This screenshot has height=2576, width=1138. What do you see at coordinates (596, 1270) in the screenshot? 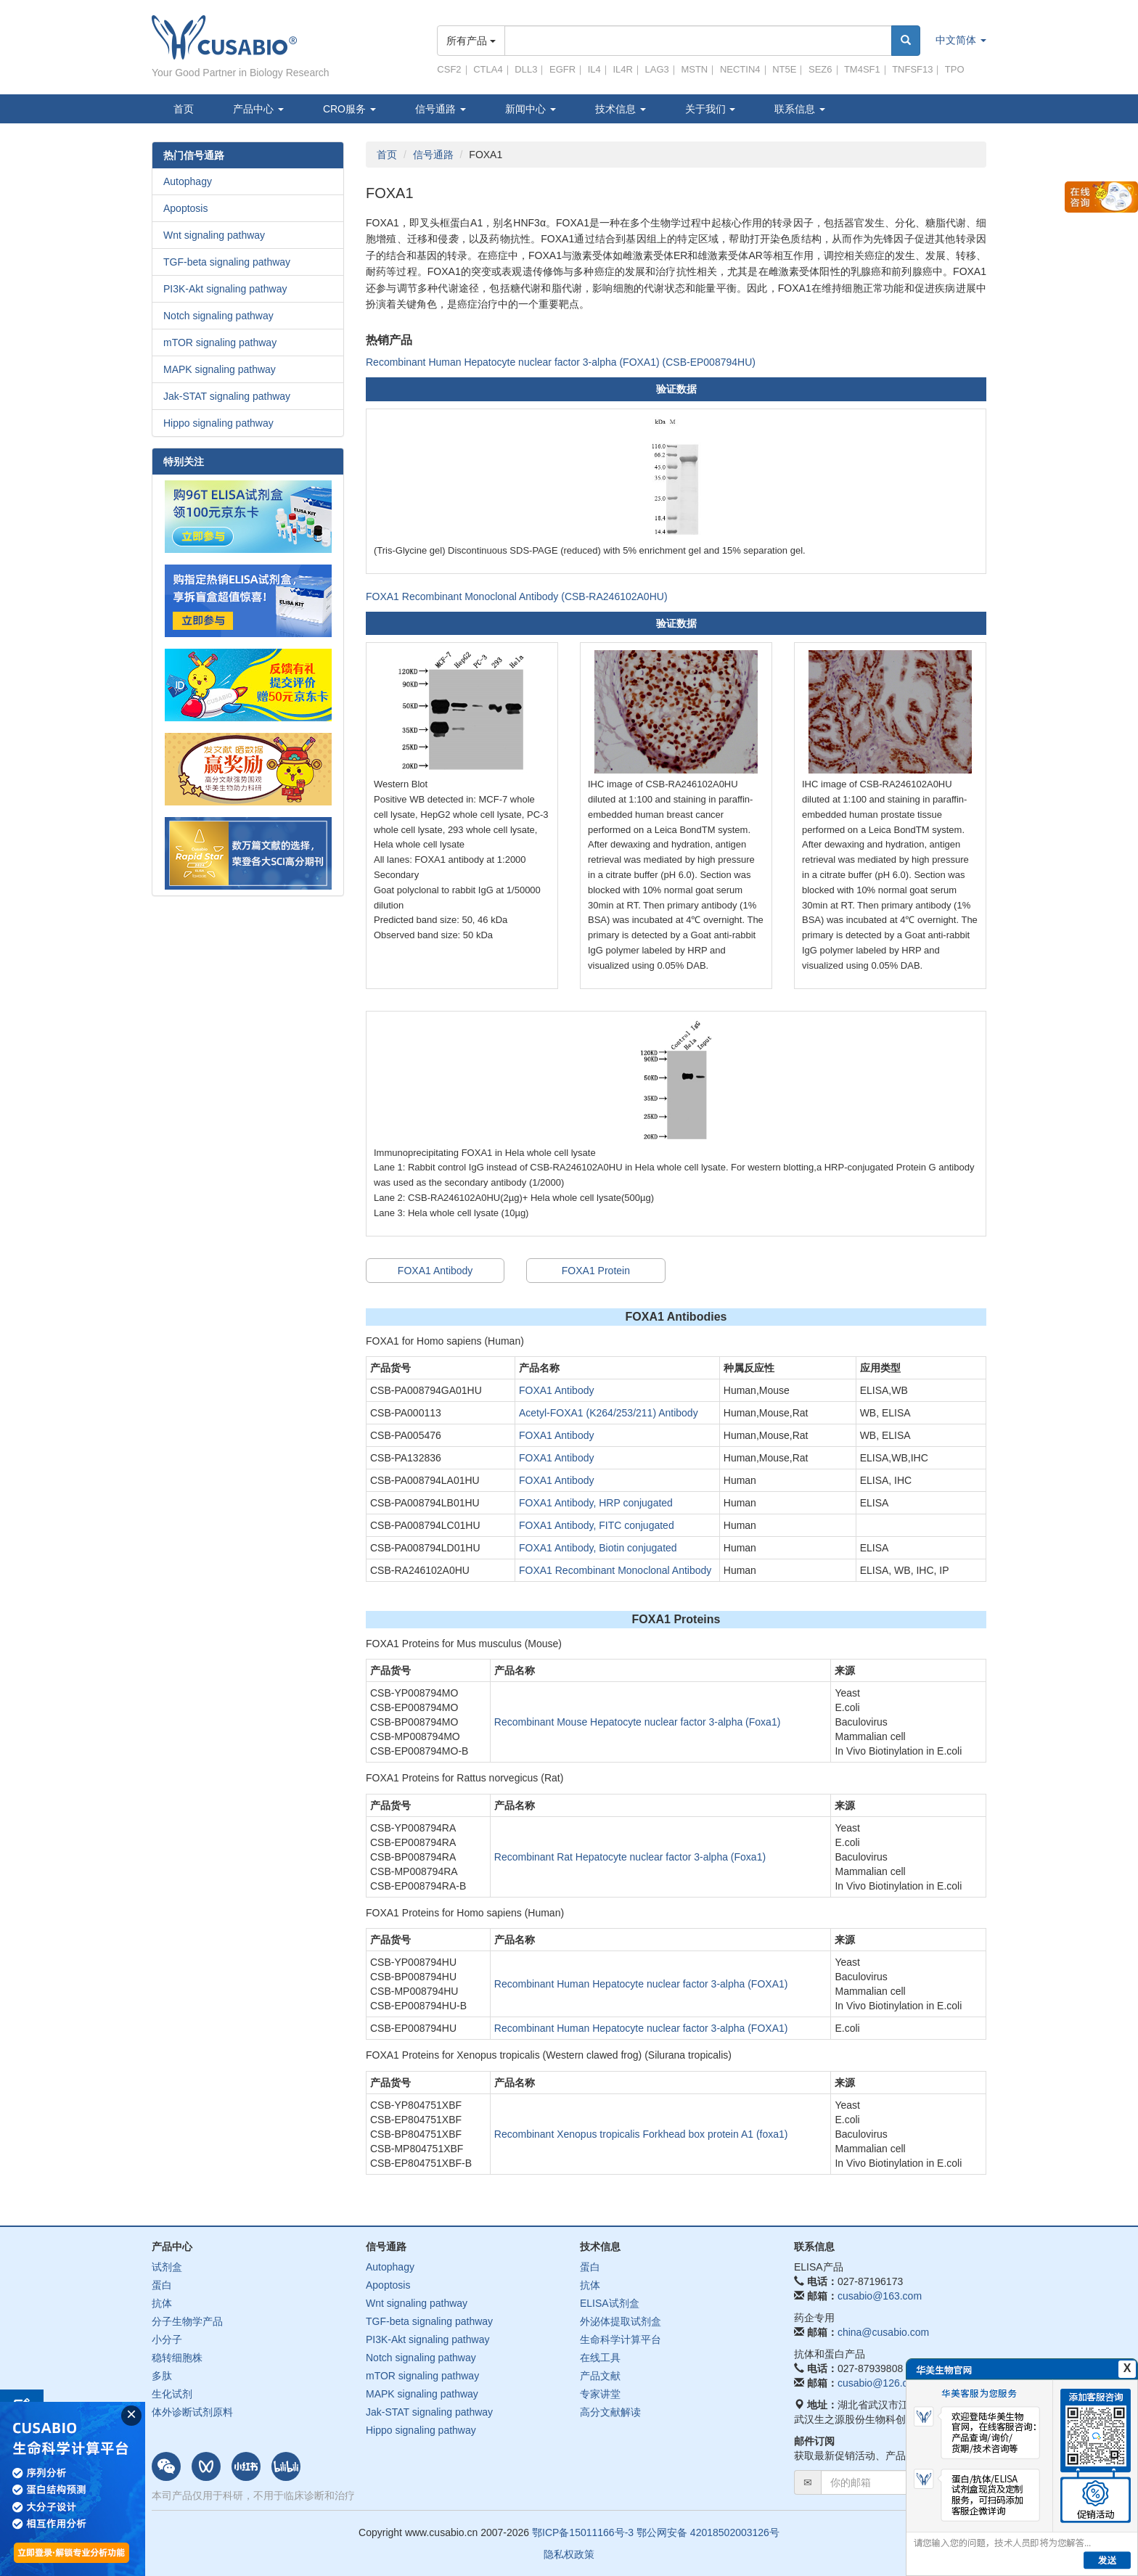
I see `FOXA1 Protein` at bounding box center [596, 1270].